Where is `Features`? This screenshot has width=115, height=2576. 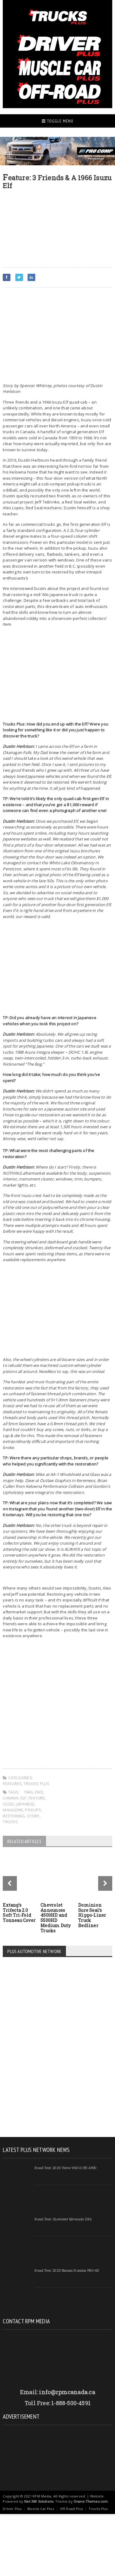 Features is located at coordinates (12, 1783).